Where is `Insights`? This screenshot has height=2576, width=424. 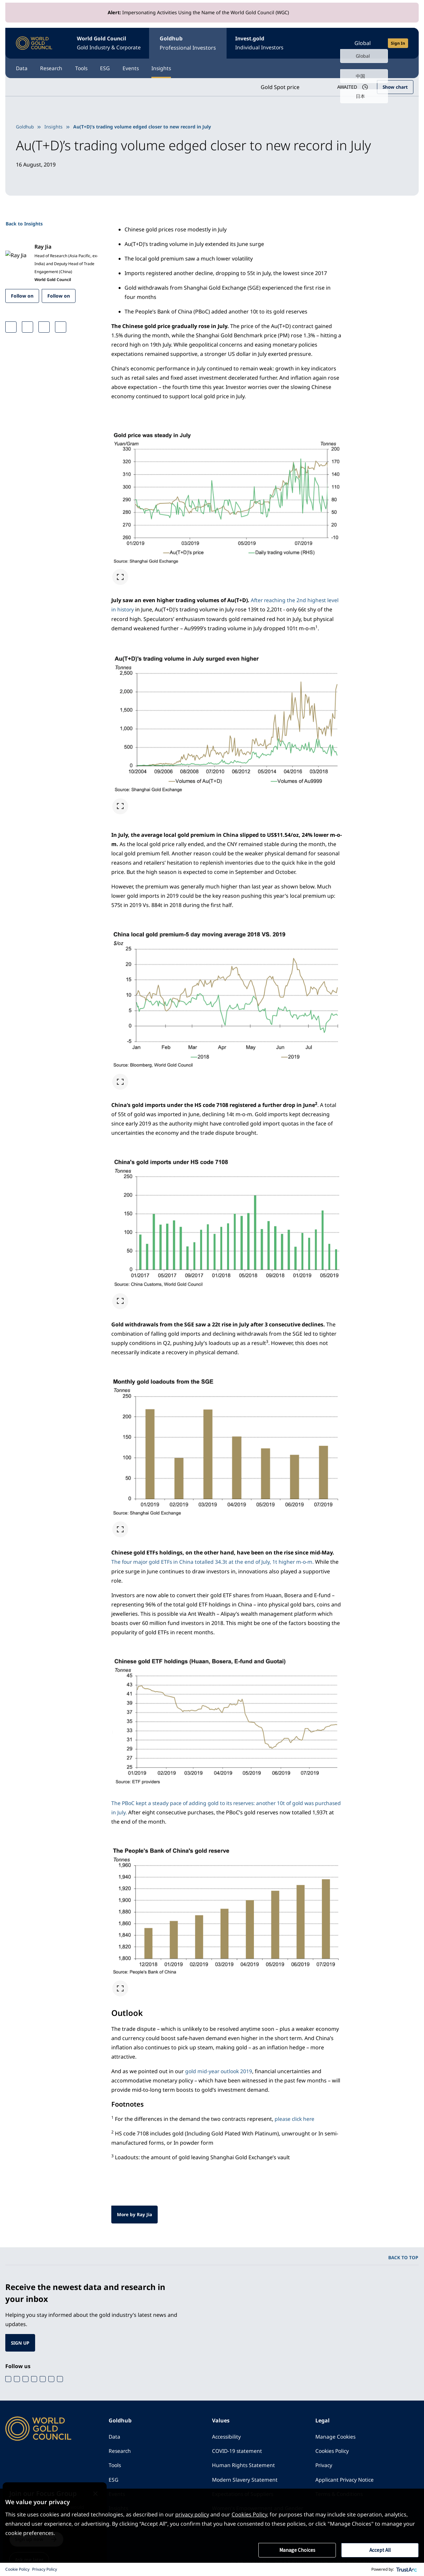
Insights is located at coordinates (180, 67).